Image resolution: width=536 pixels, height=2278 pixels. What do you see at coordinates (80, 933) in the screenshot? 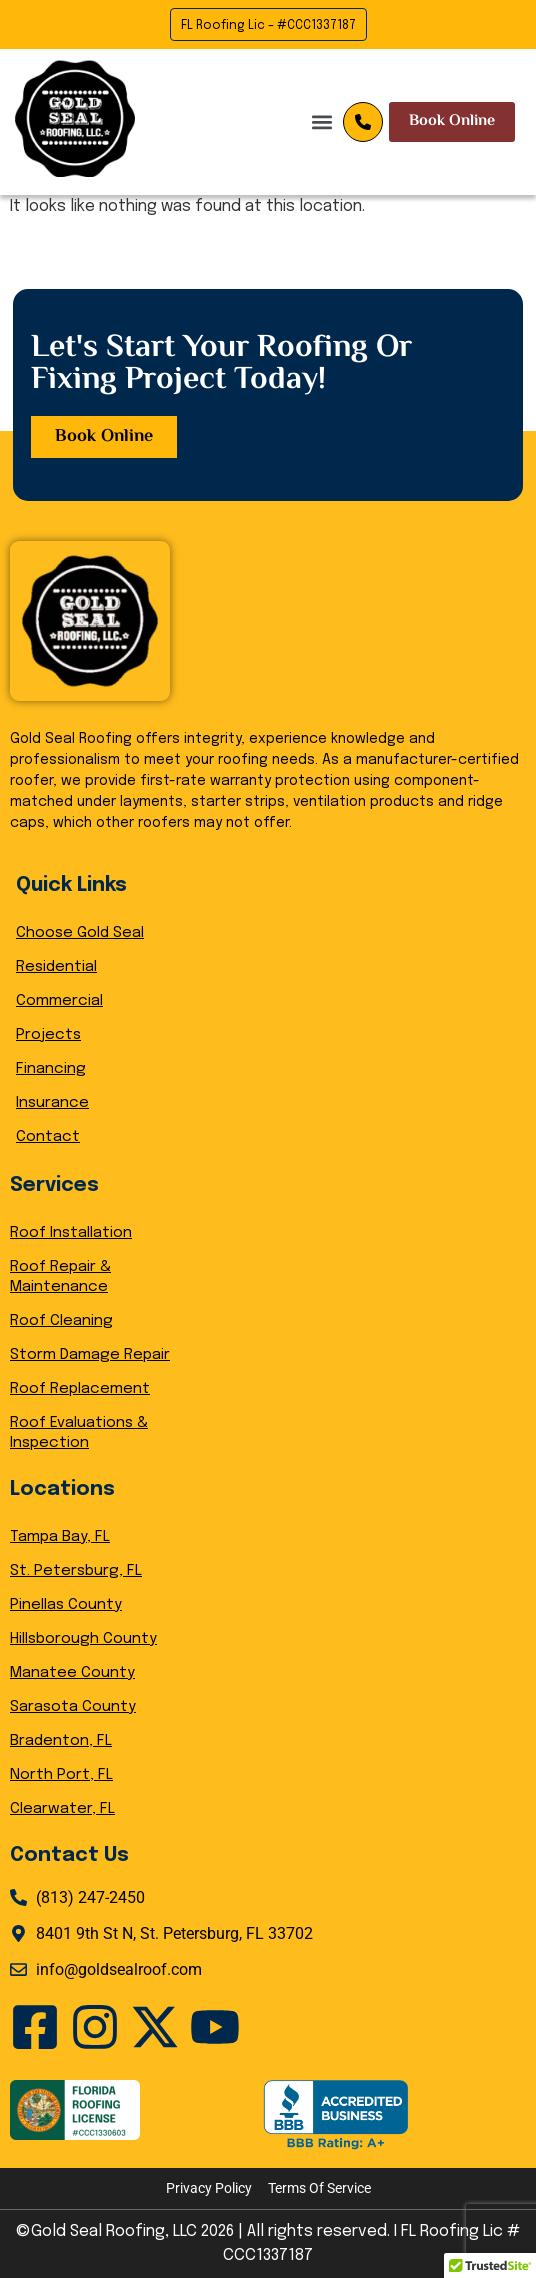
I see `Choose Gold Seal` at bounding box center [80, 933].